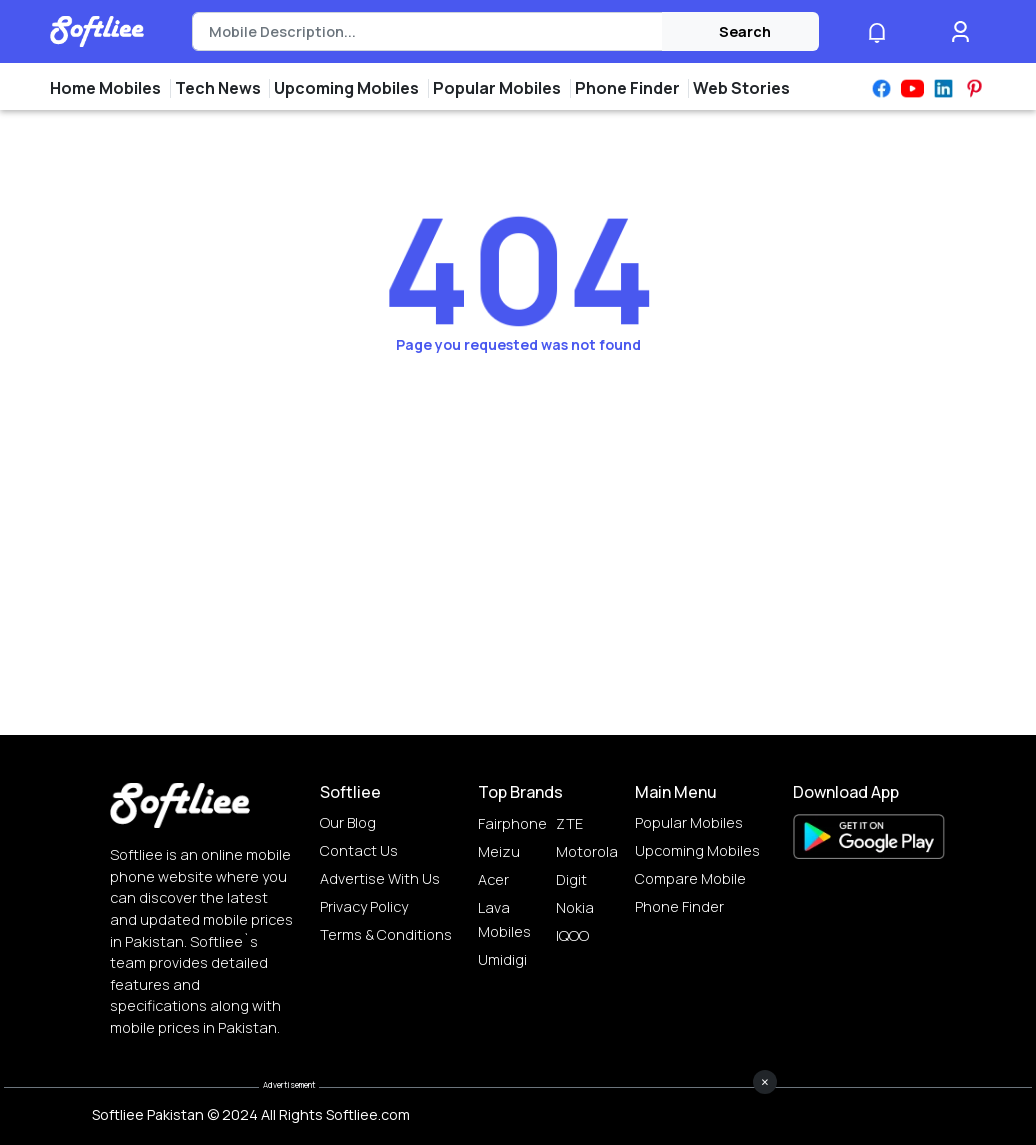  What do you see at coordinates (572, 935) in the screenshot?
I see `IQOO` at bounding box center [572, 935].